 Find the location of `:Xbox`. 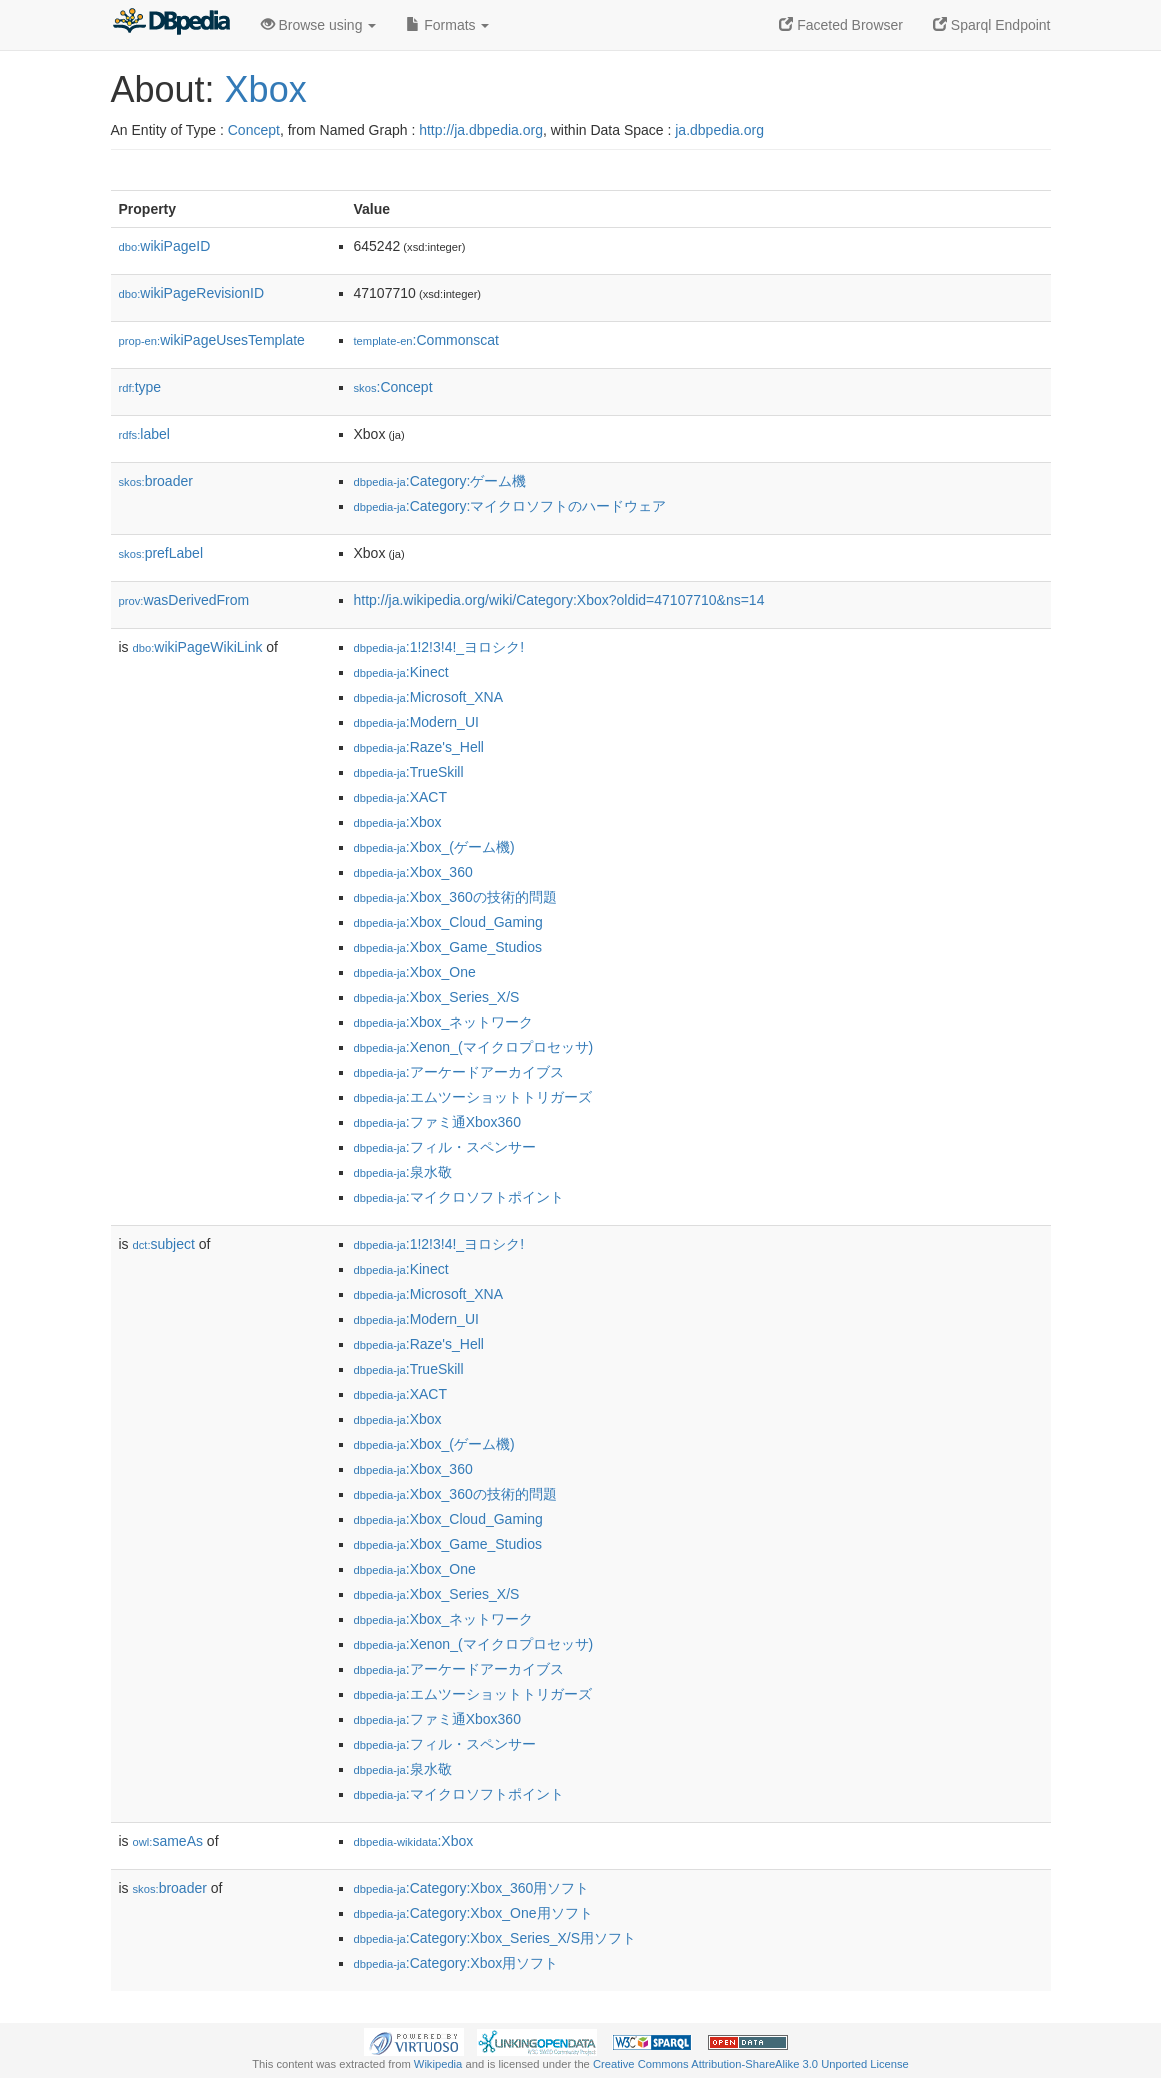

:Xbox is located at coordinates (398, 822).